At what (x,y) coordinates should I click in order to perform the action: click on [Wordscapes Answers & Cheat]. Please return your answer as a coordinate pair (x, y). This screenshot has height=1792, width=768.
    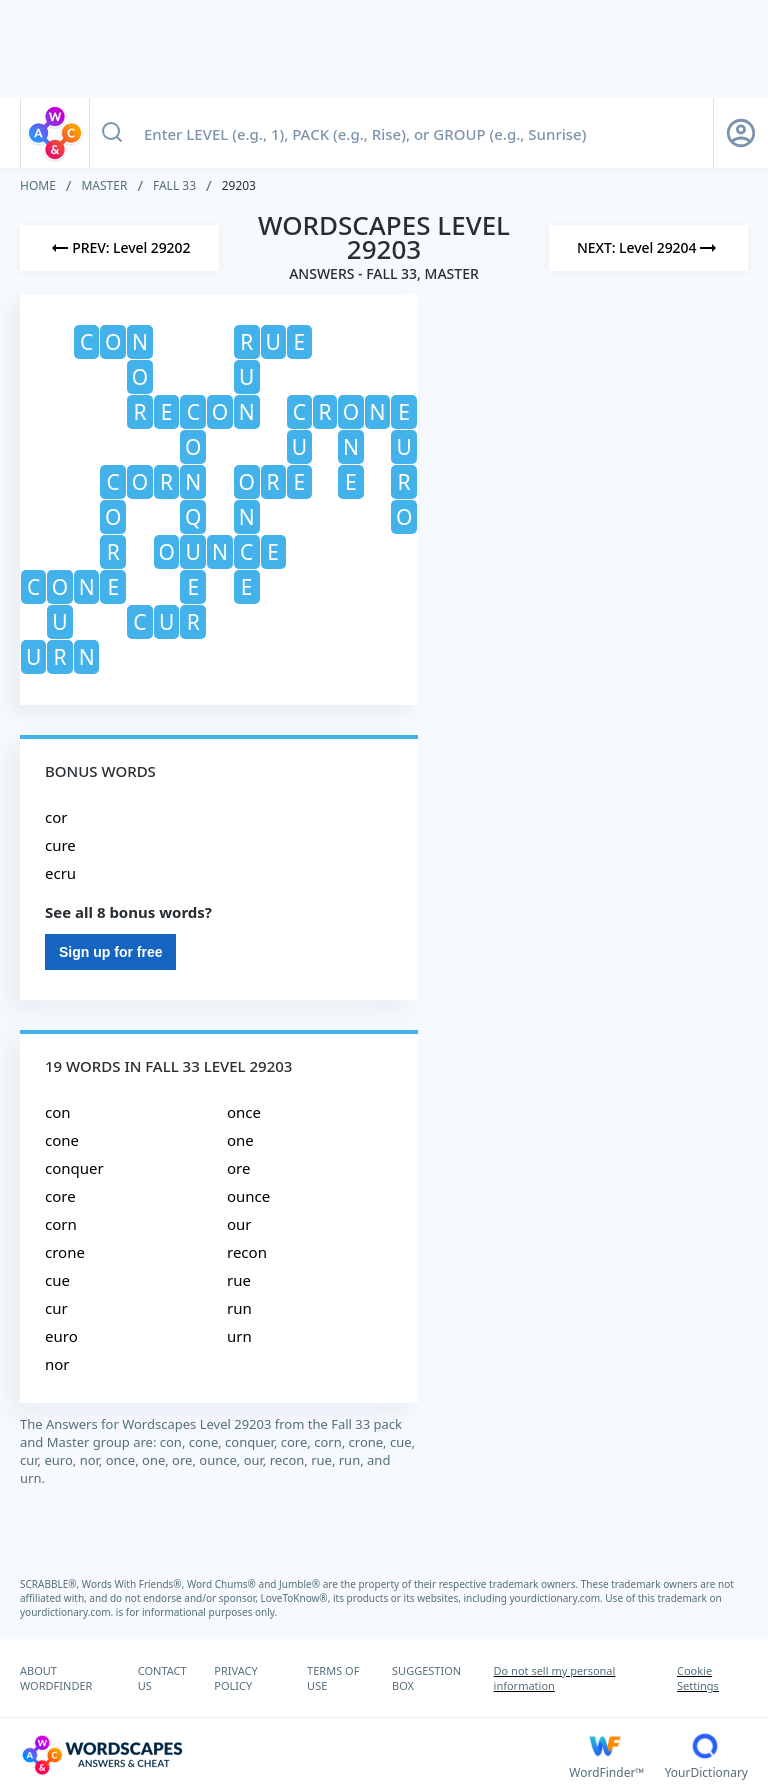
    Looking at the image, I should click on (294, 1755).